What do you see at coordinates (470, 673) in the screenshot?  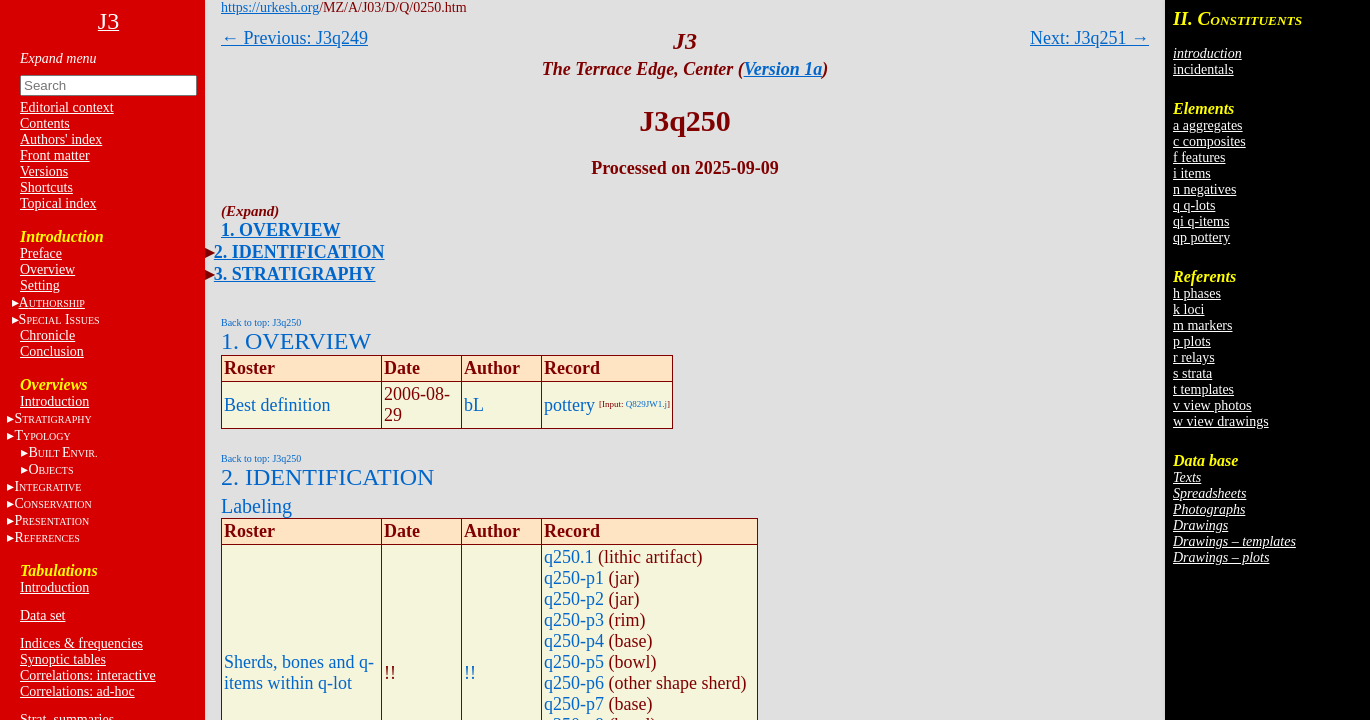 I see `!!` at bounding box center [470, 673].